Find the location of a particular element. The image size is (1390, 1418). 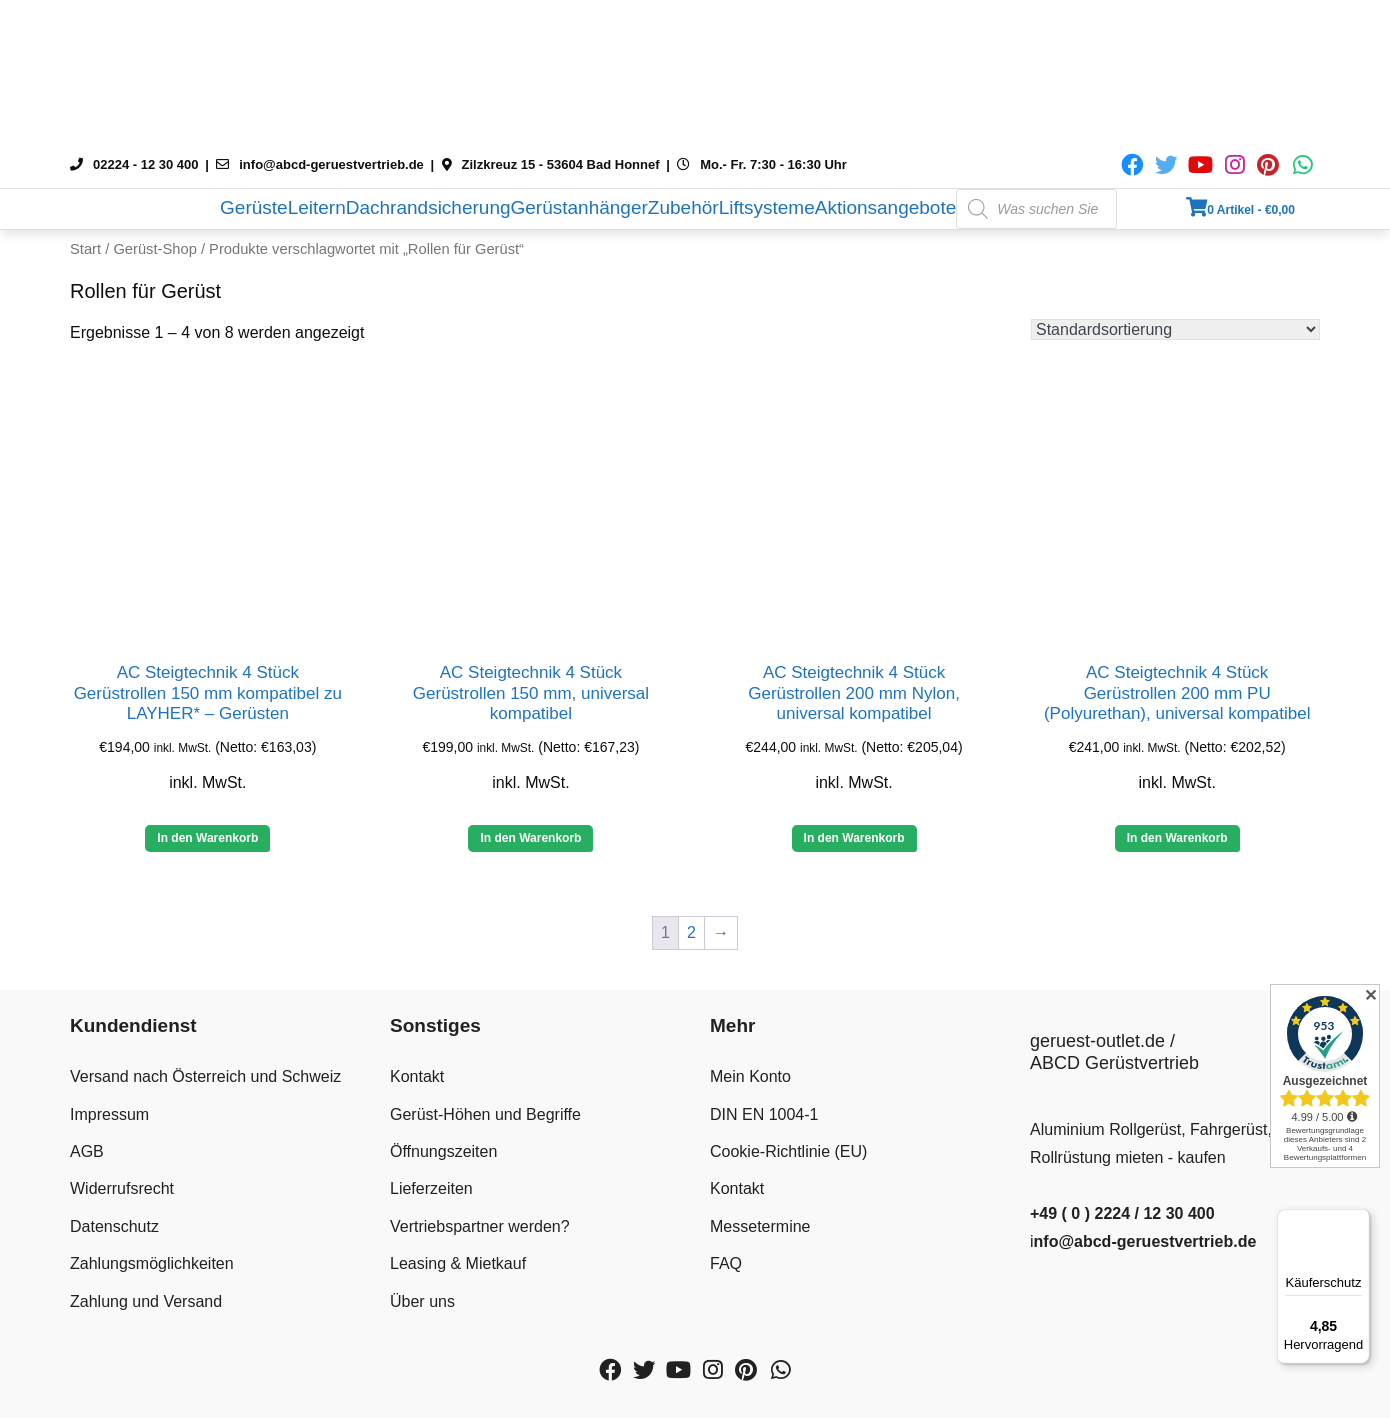

Versand nach Österreich und Schweiz is located at coordinates (205, 1076).